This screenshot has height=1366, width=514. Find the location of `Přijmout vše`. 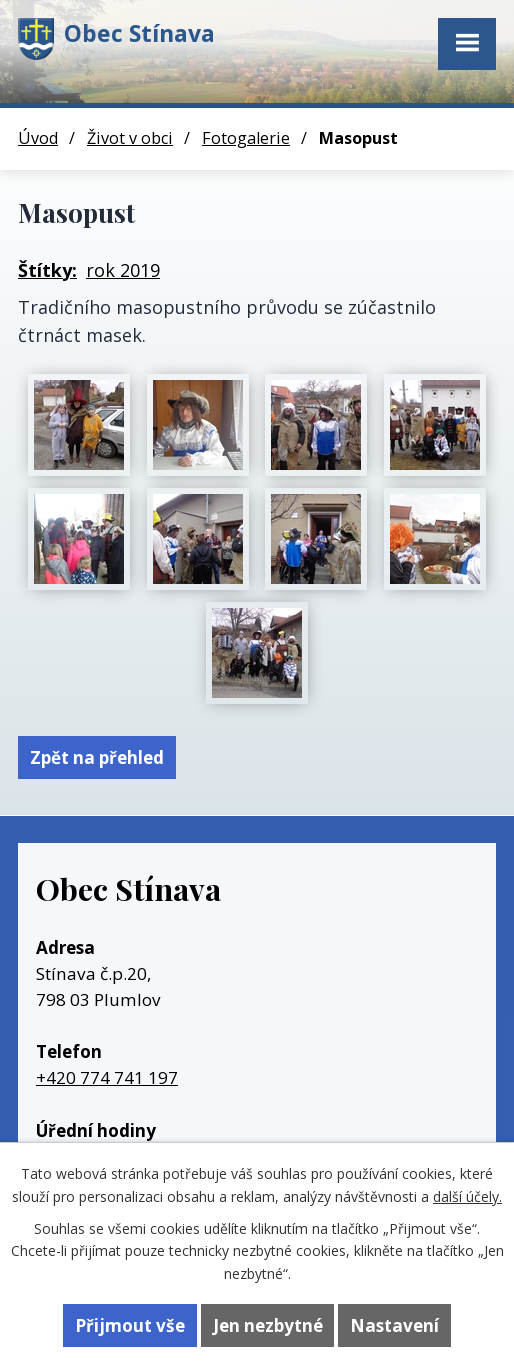

Přijmout vše is located at coordinates (130, 1325).